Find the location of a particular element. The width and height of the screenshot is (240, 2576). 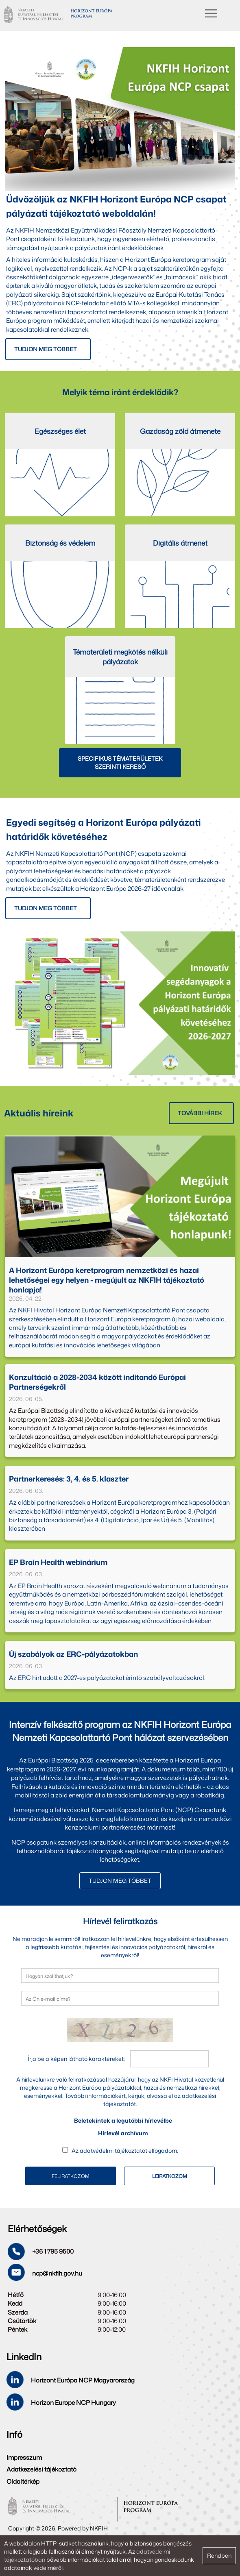

EP Brain Health webinárium is located at coordinates (58, 1562).